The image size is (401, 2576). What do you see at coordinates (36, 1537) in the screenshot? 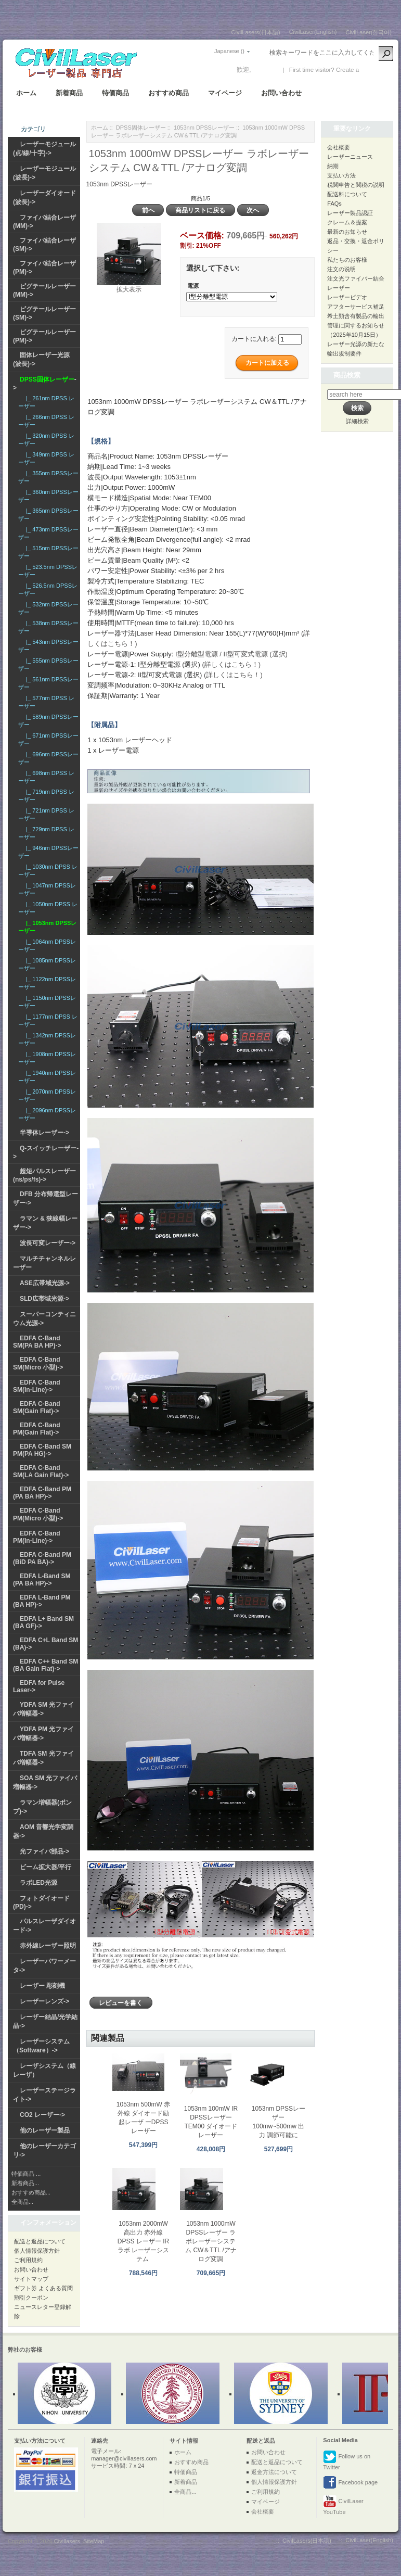
I see `EDFA C-Band PM(In-Line)->` at bounding box center [36, 1537].